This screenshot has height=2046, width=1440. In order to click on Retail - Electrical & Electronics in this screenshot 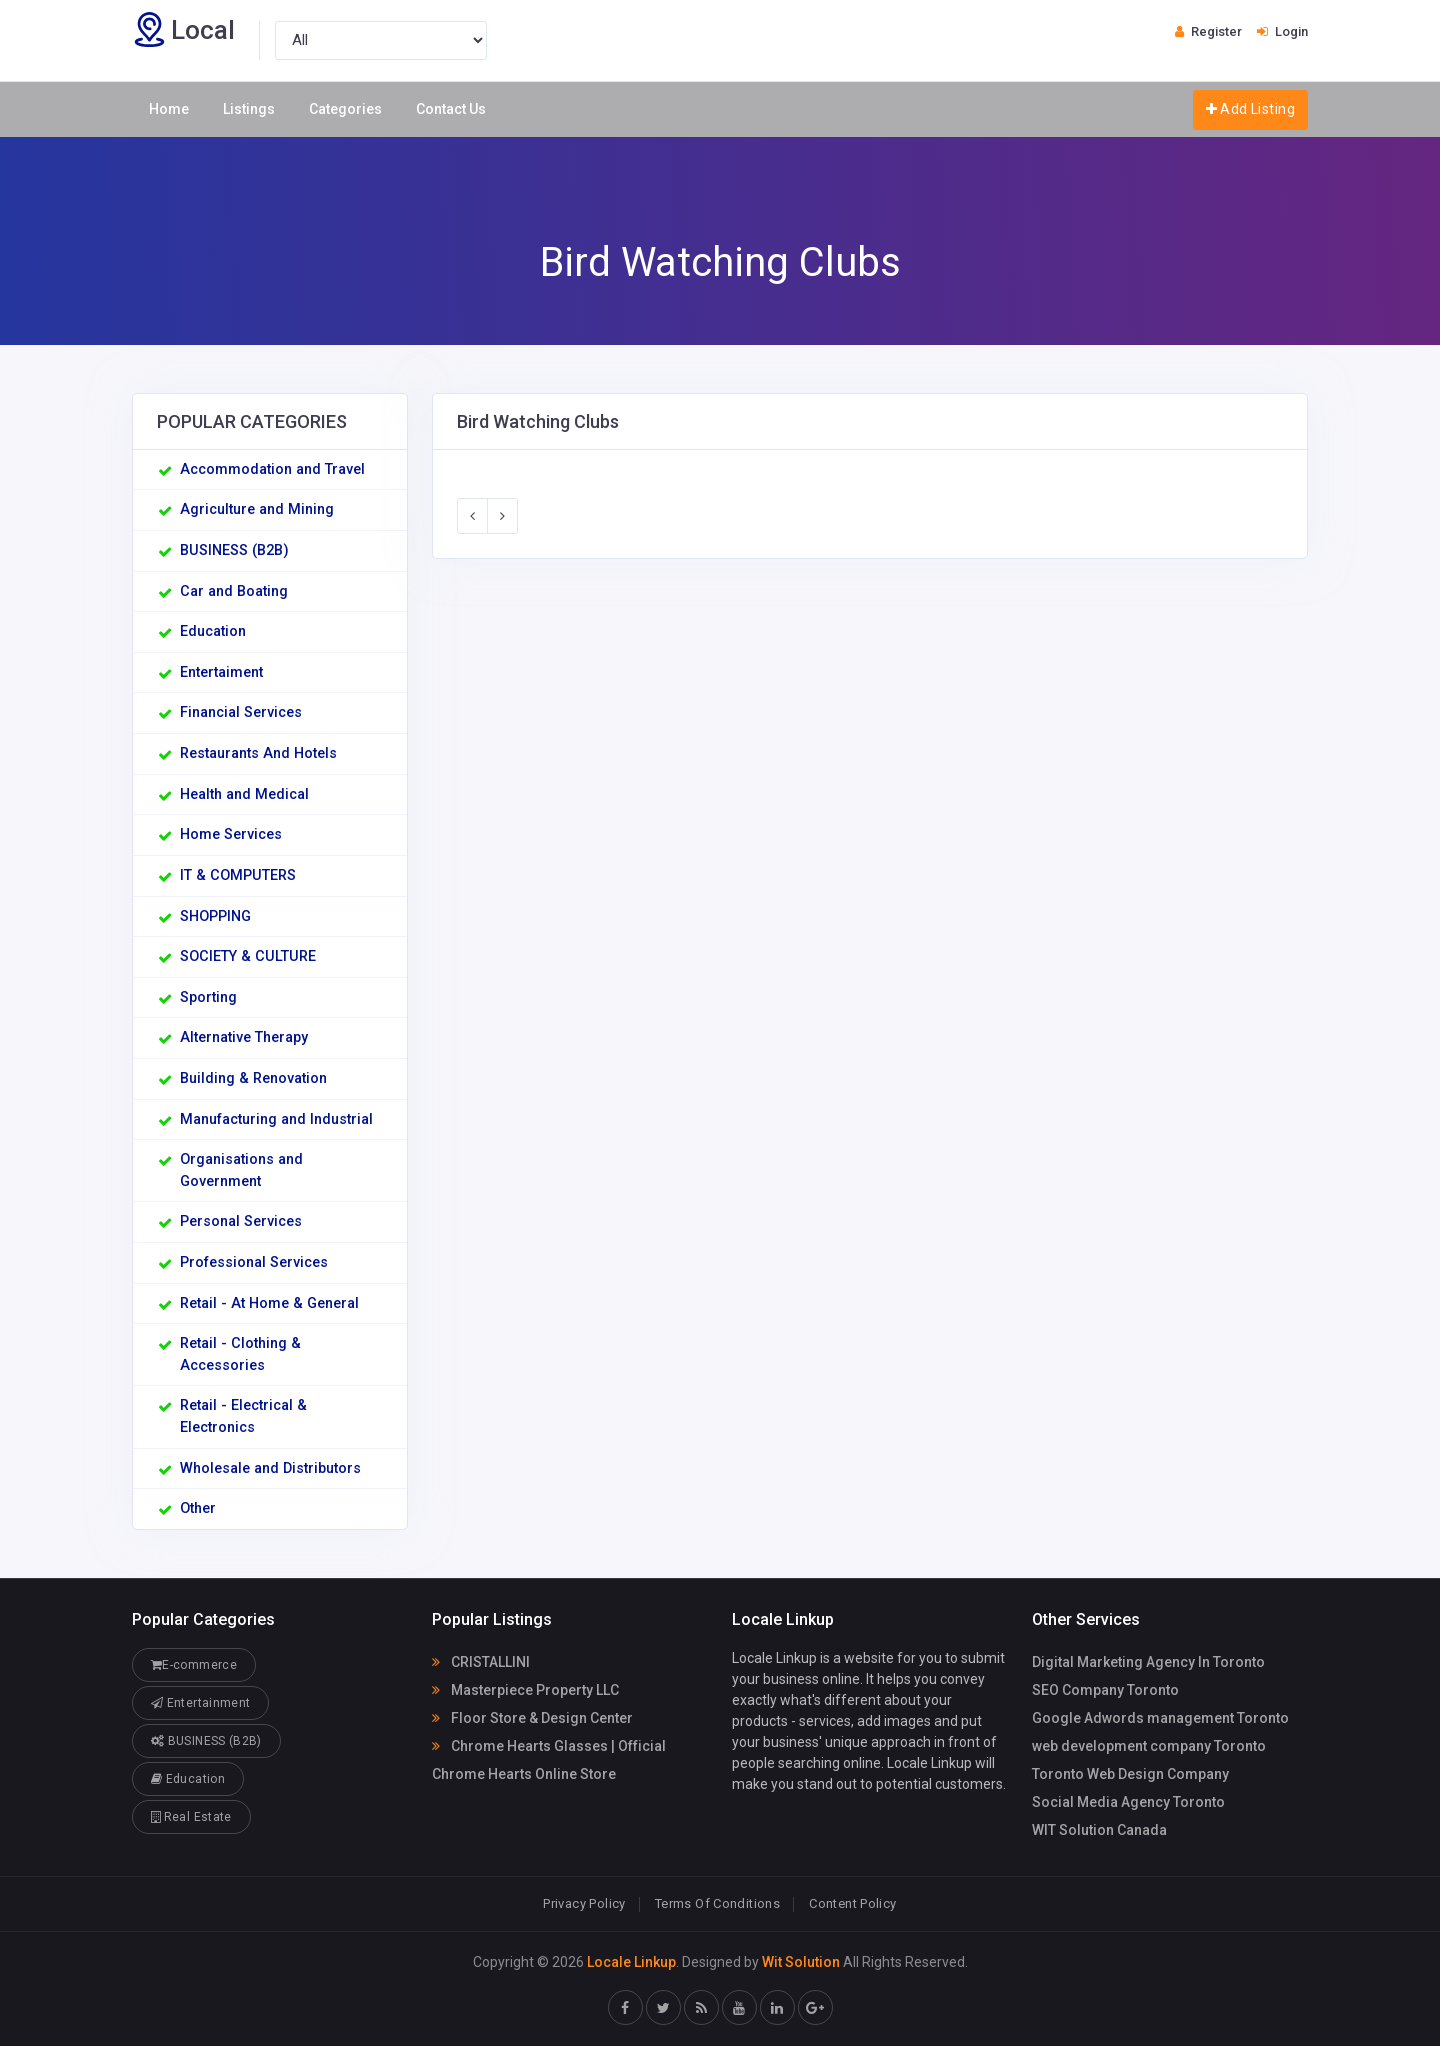, I will do `click(243, 1416)`.